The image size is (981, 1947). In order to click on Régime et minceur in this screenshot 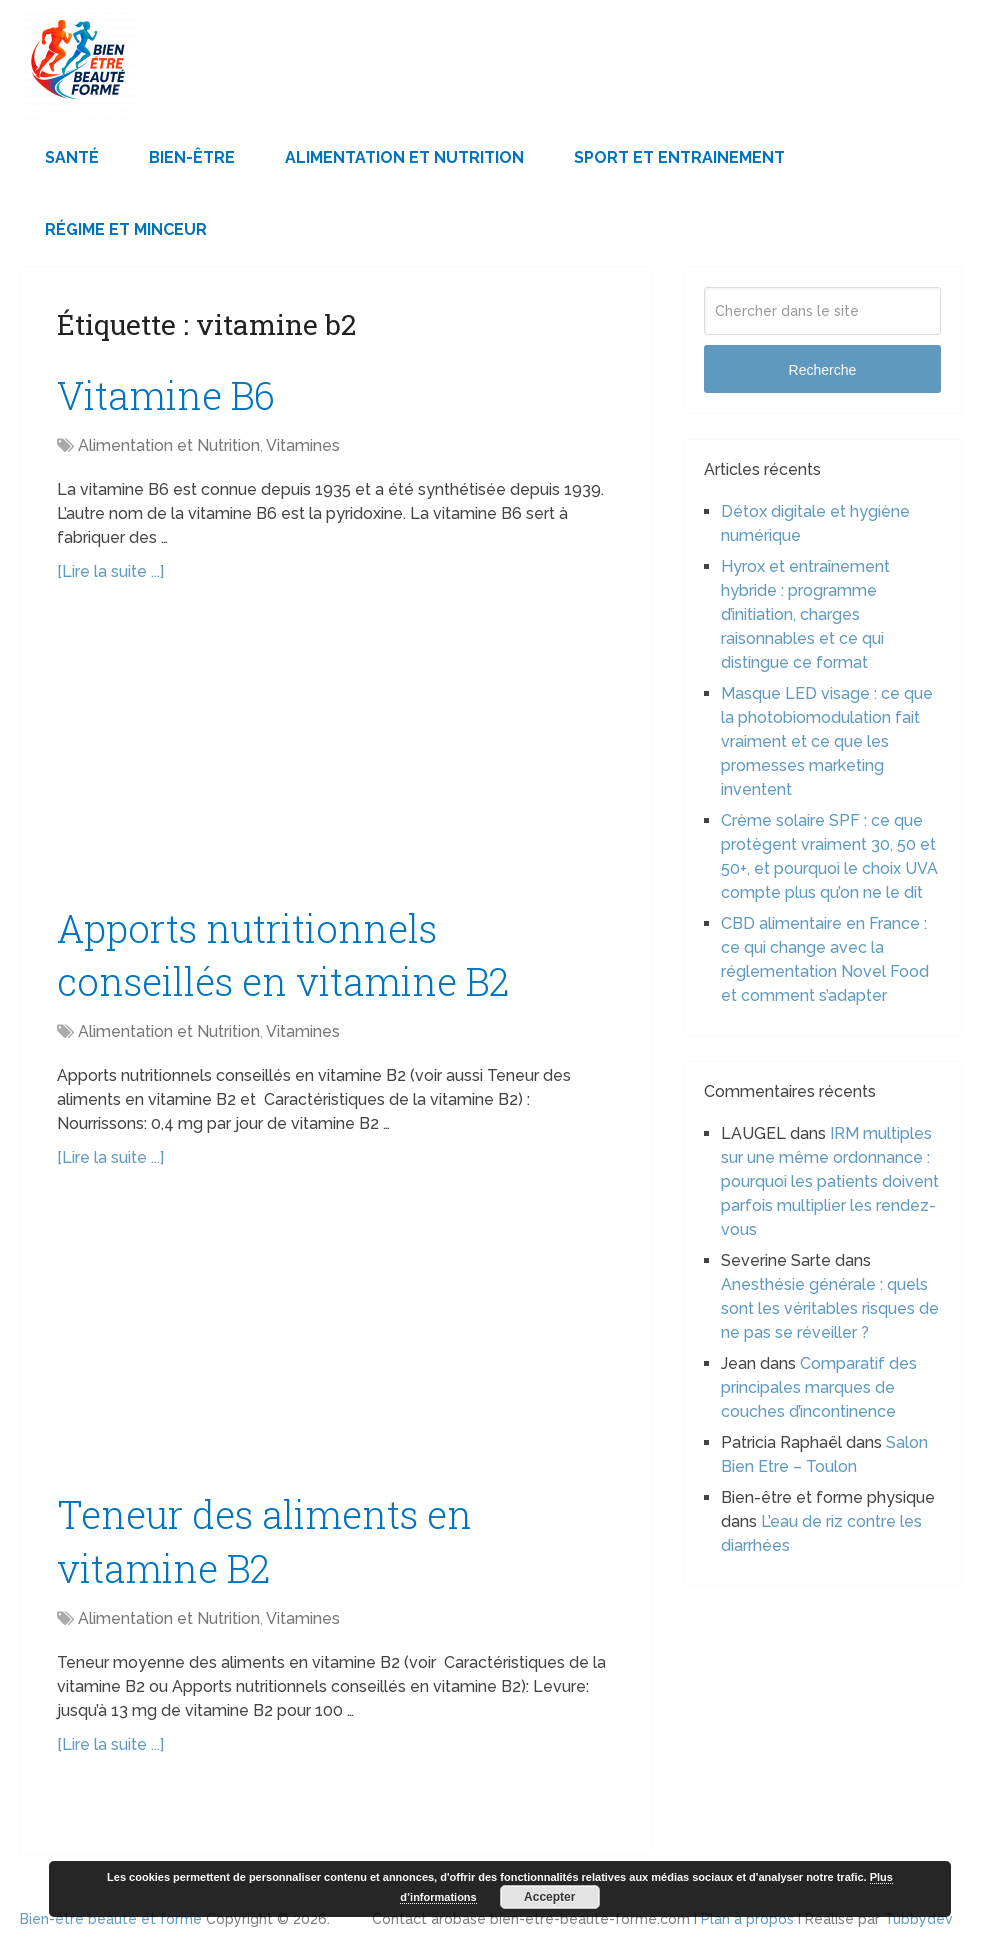, I will do `click(126, 229)`.